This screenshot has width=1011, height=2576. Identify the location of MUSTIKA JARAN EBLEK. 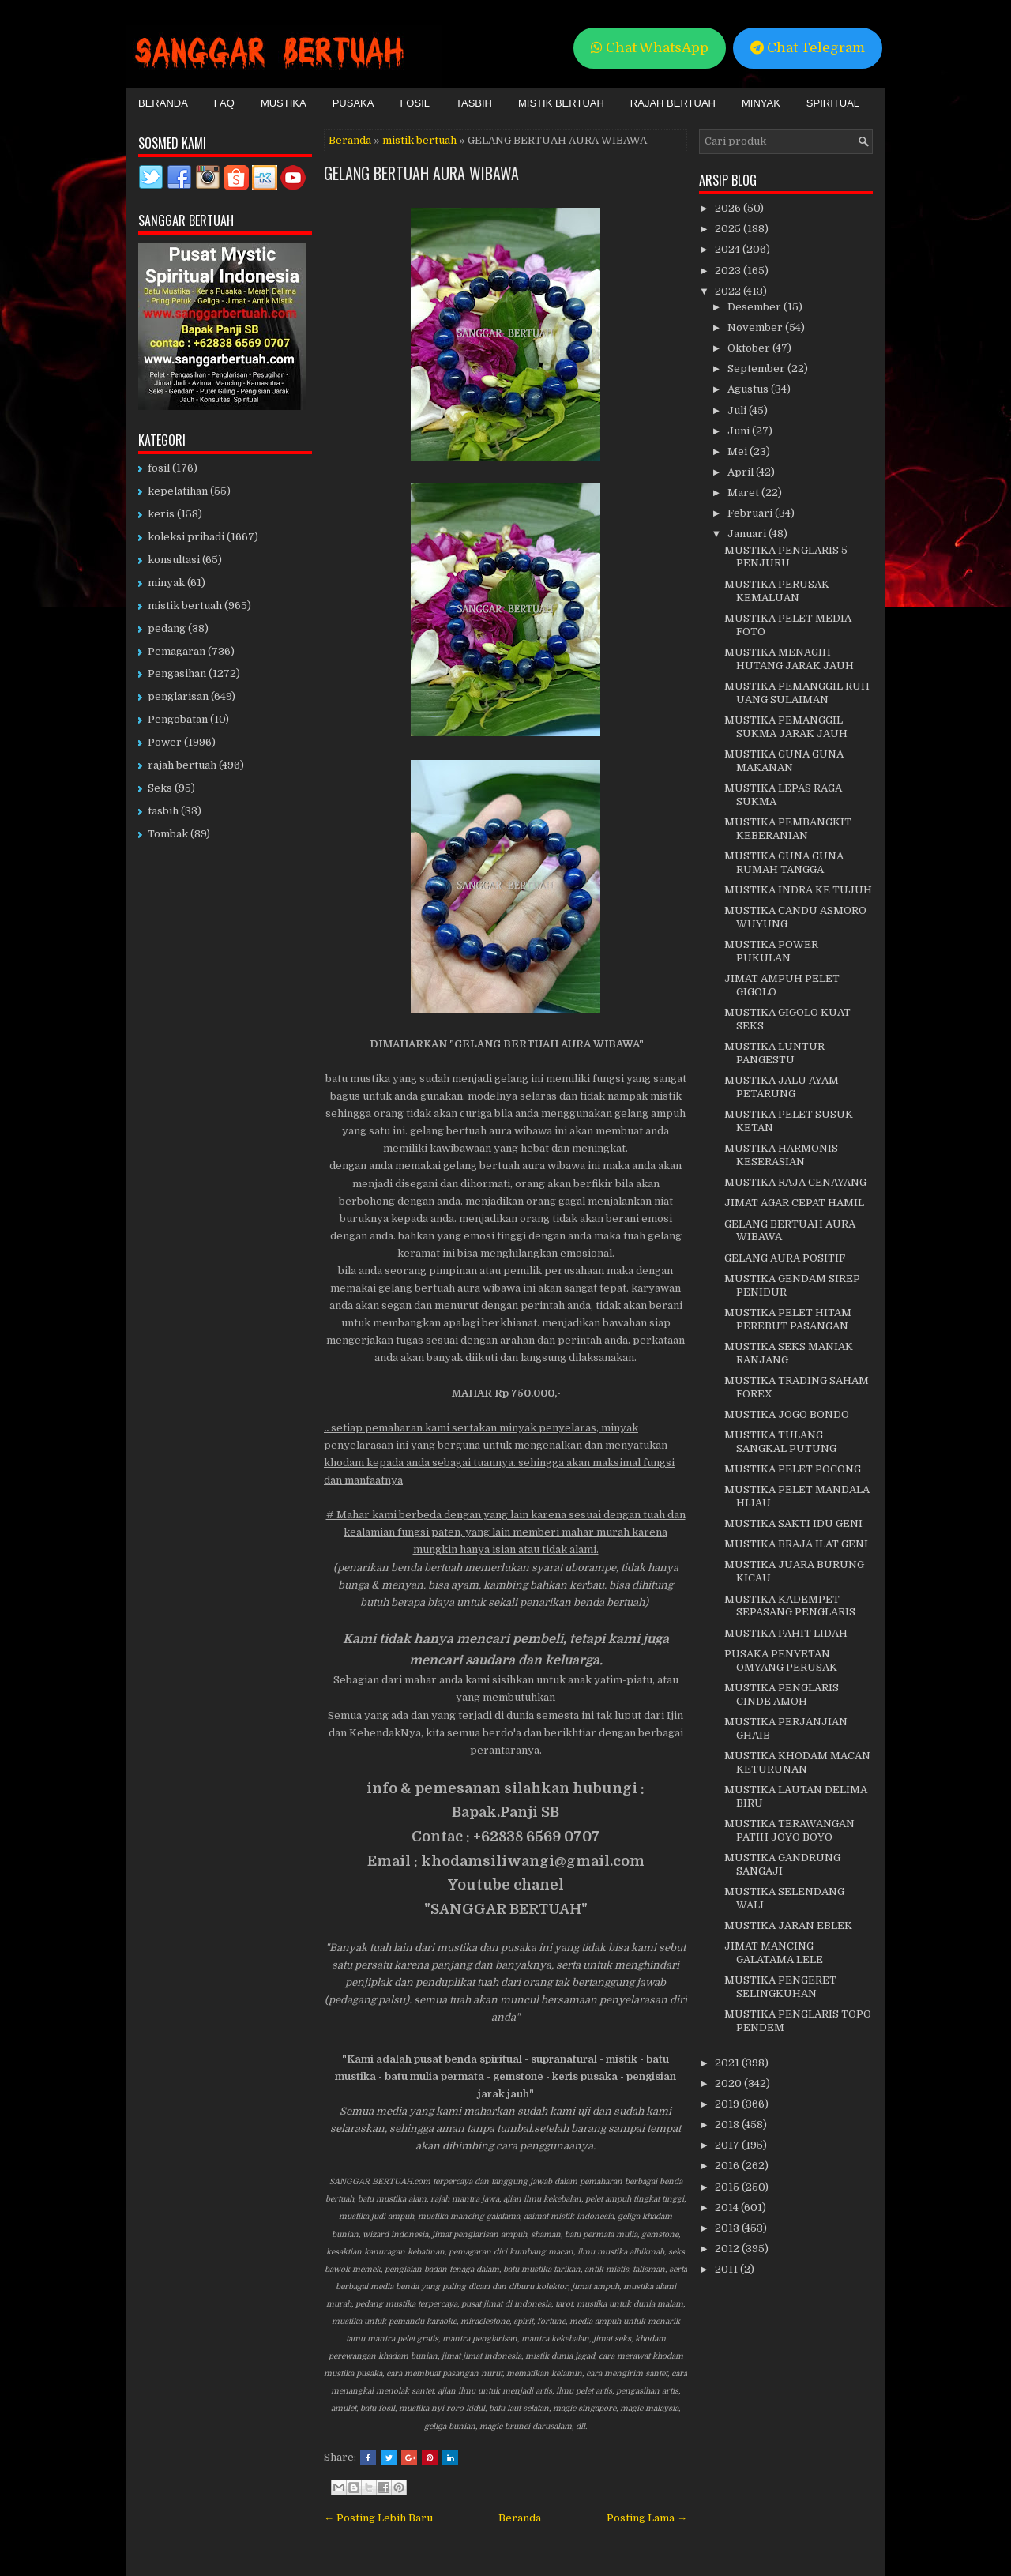
(788, 1925).